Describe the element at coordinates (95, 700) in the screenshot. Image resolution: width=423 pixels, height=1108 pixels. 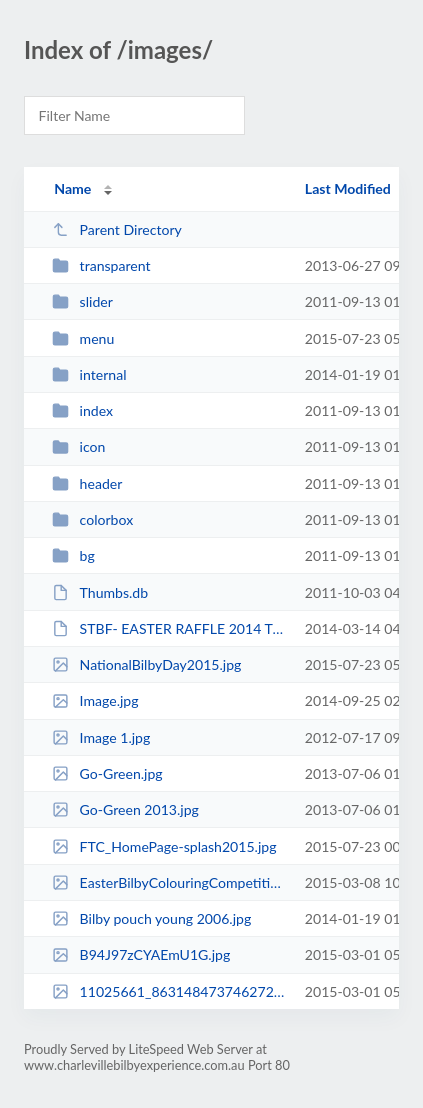
I see `Image.jpg` at that location.